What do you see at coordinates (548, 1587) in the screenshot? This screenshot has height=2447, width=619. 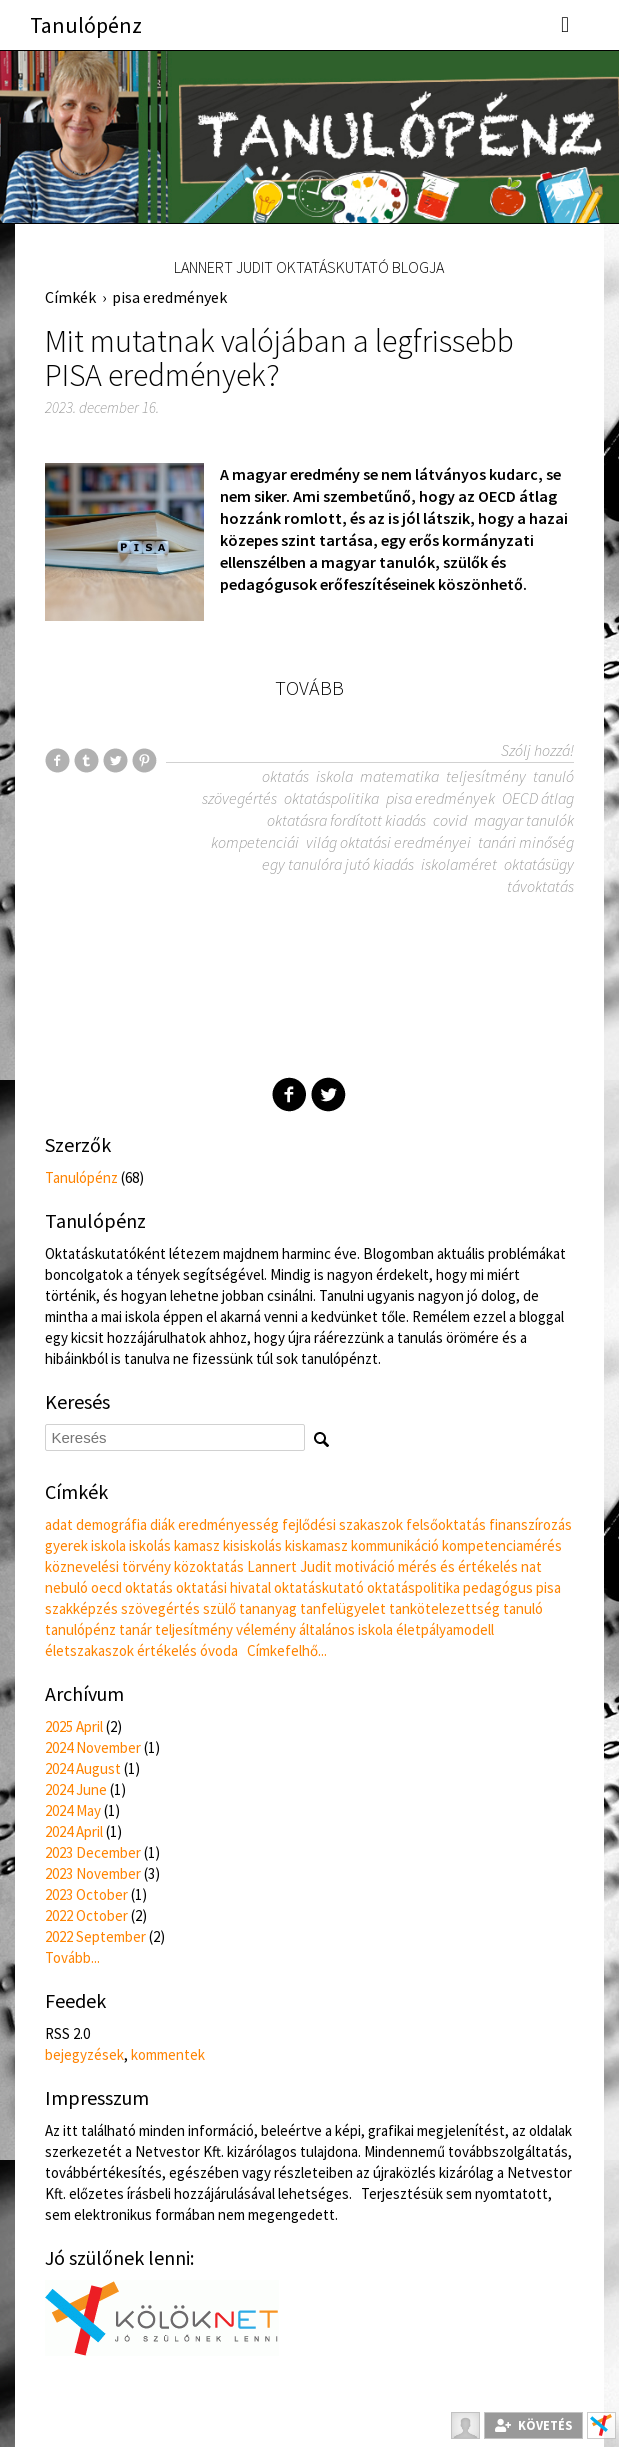 I see `pisa` at bounding box center [548, 1587].